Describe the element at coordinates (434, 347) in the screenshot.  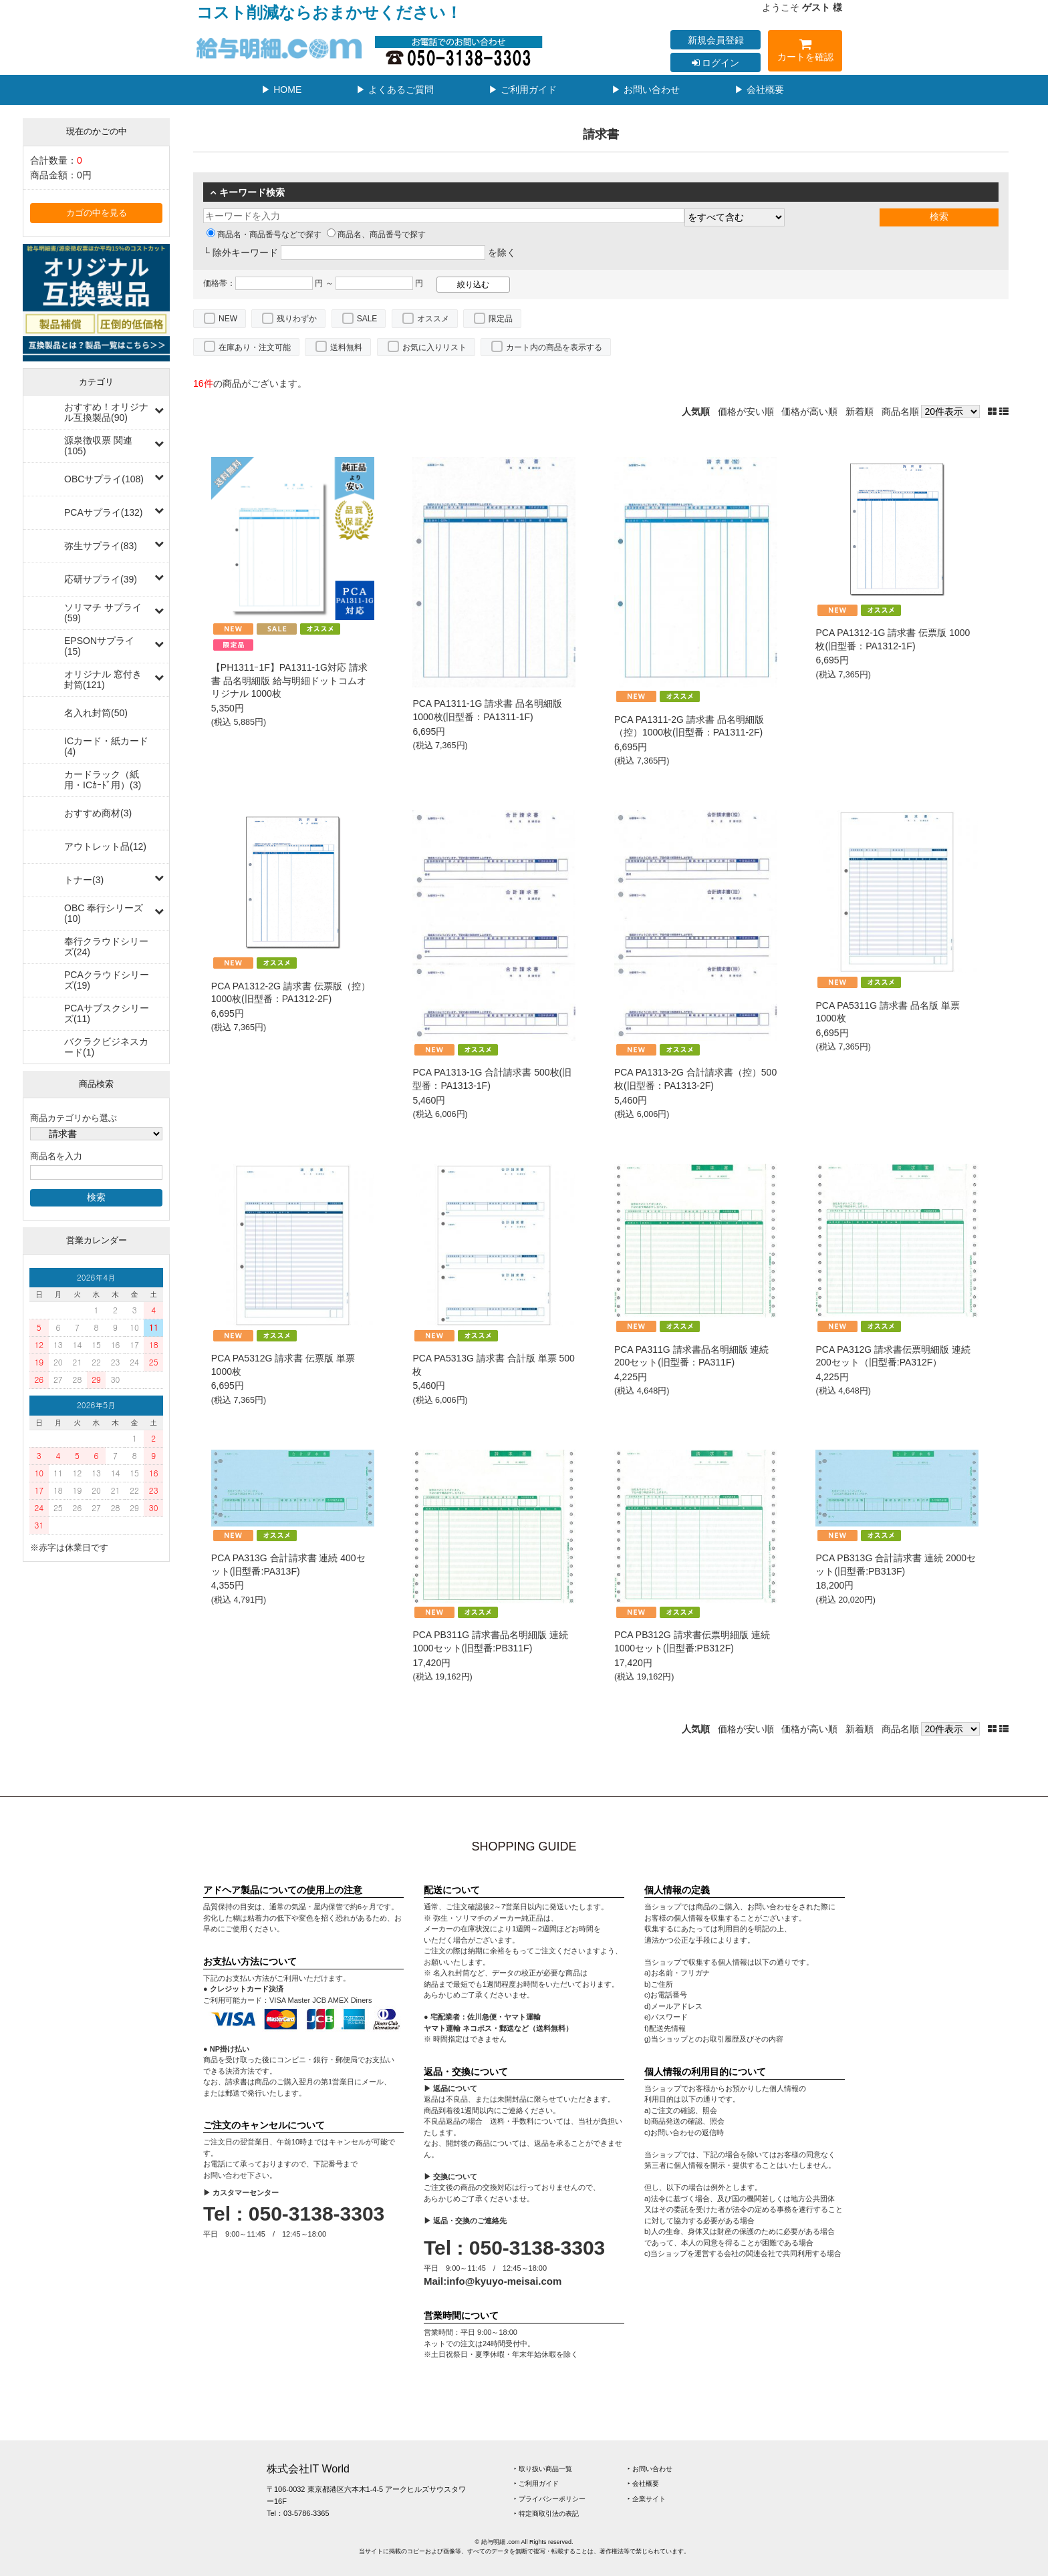
I see `お気に入りリスト` at that location.